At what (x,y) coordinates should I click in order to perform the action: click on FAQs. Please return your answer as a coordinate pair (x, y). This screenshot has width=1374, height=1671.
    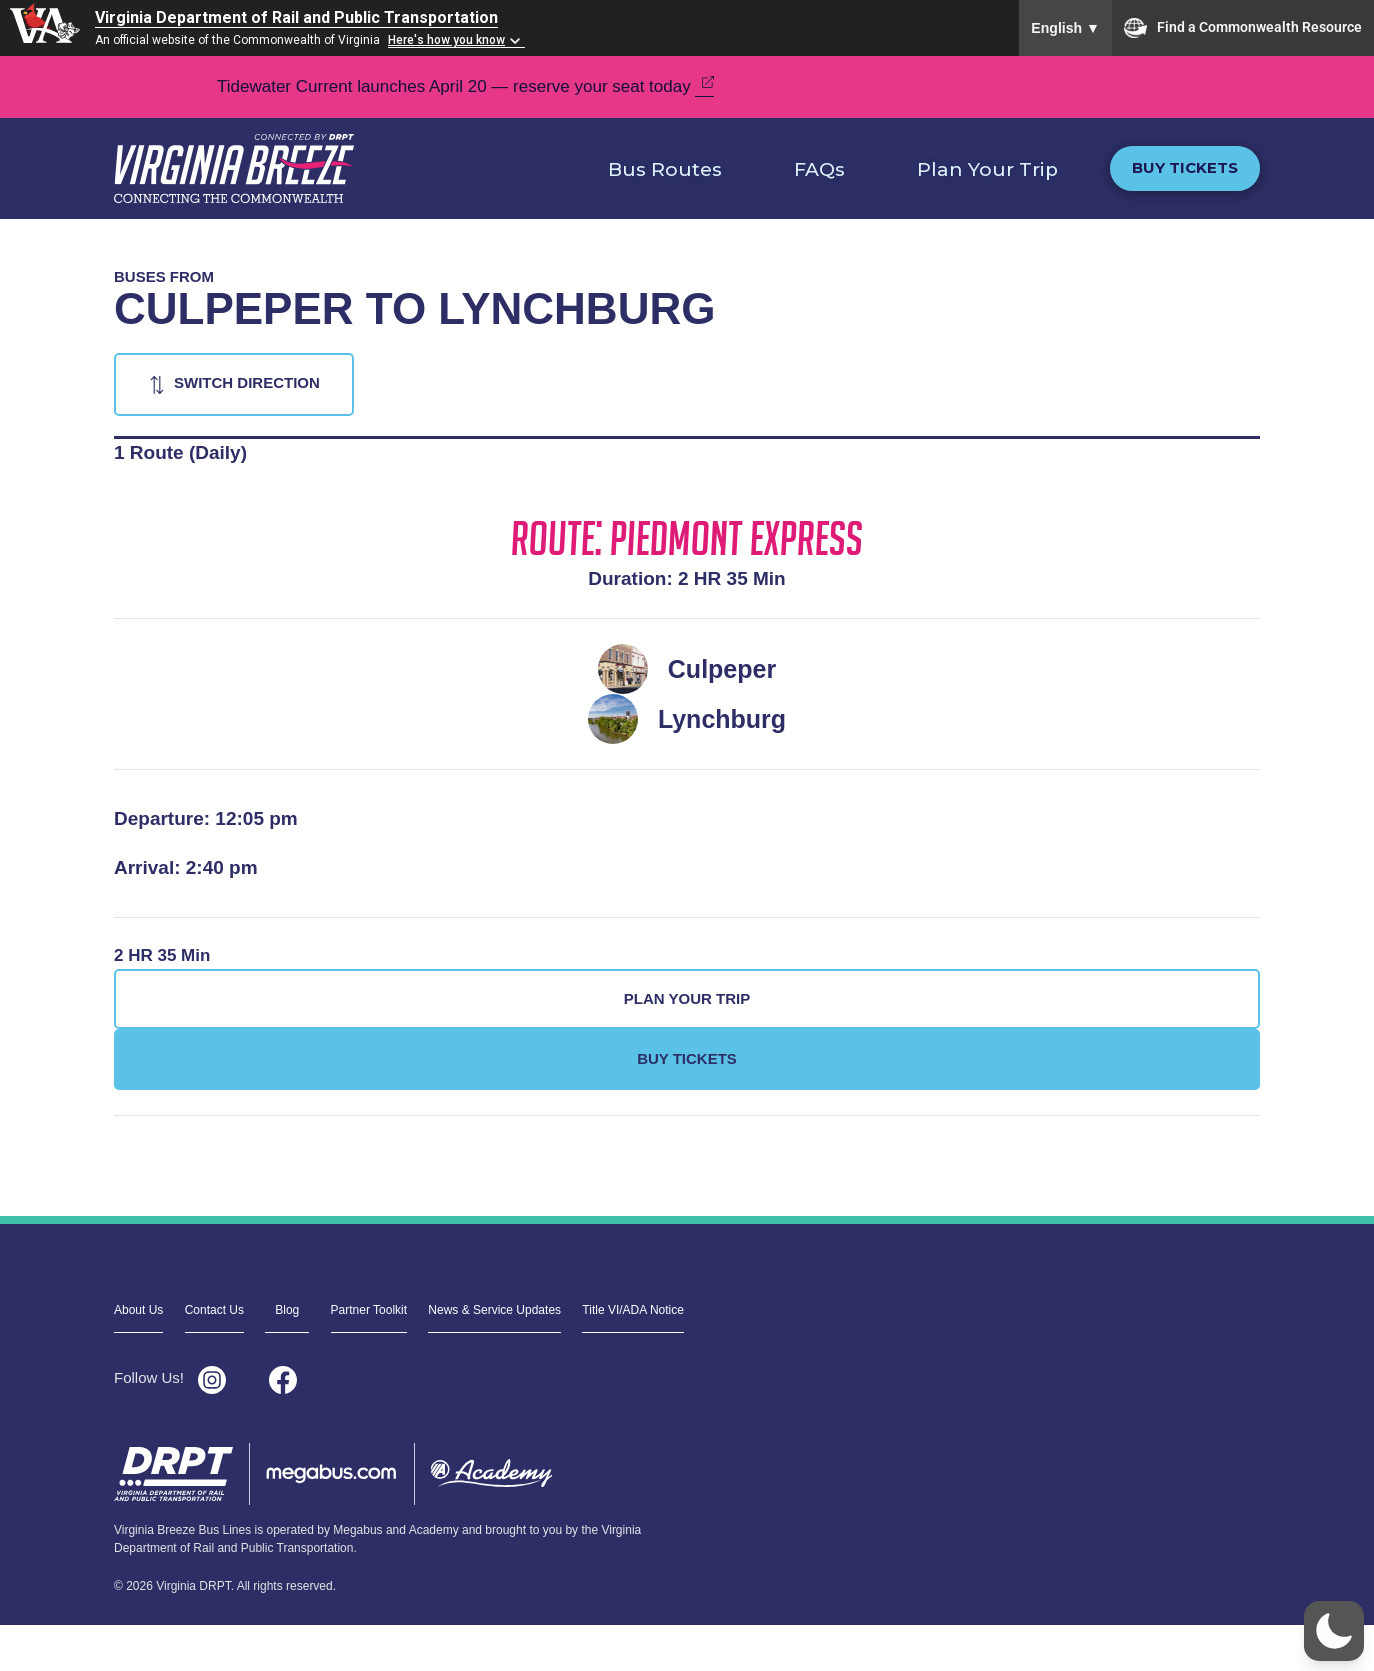
    Looking at the image, I should click on (819, 169).